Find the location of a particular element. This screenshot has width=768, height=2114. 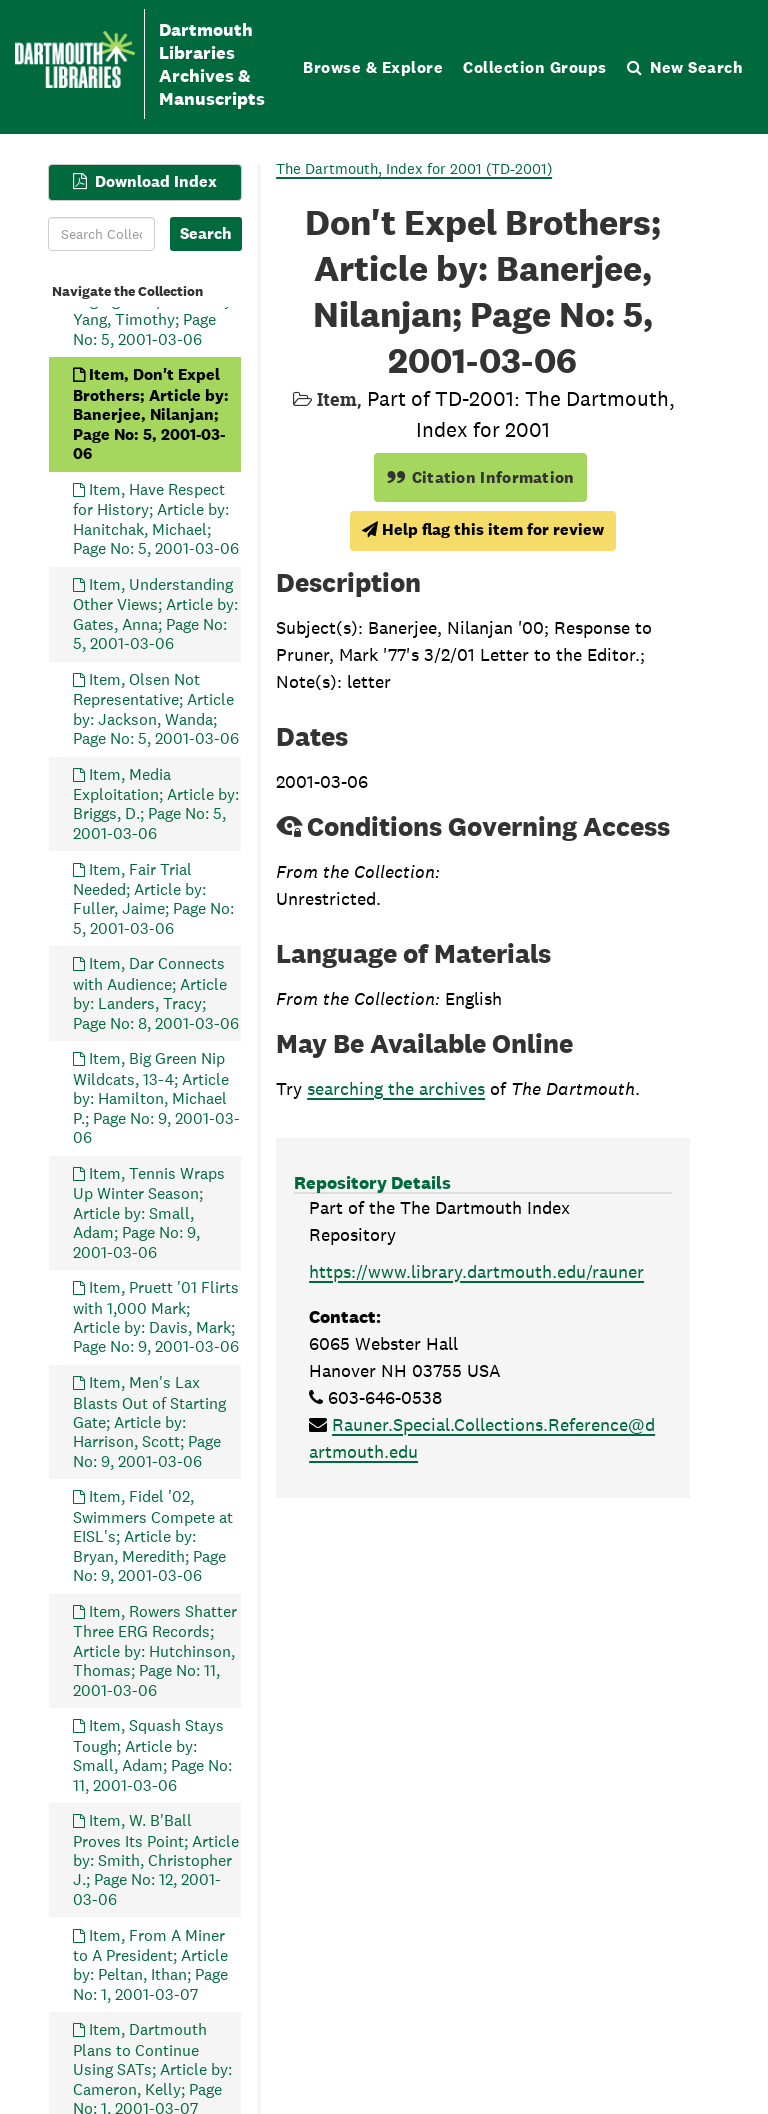

Item, Olsen Not Representative; Article by: Jackson, Wanda; Page No: 5, 2001-03-06 is located at coordinates (156, 709).